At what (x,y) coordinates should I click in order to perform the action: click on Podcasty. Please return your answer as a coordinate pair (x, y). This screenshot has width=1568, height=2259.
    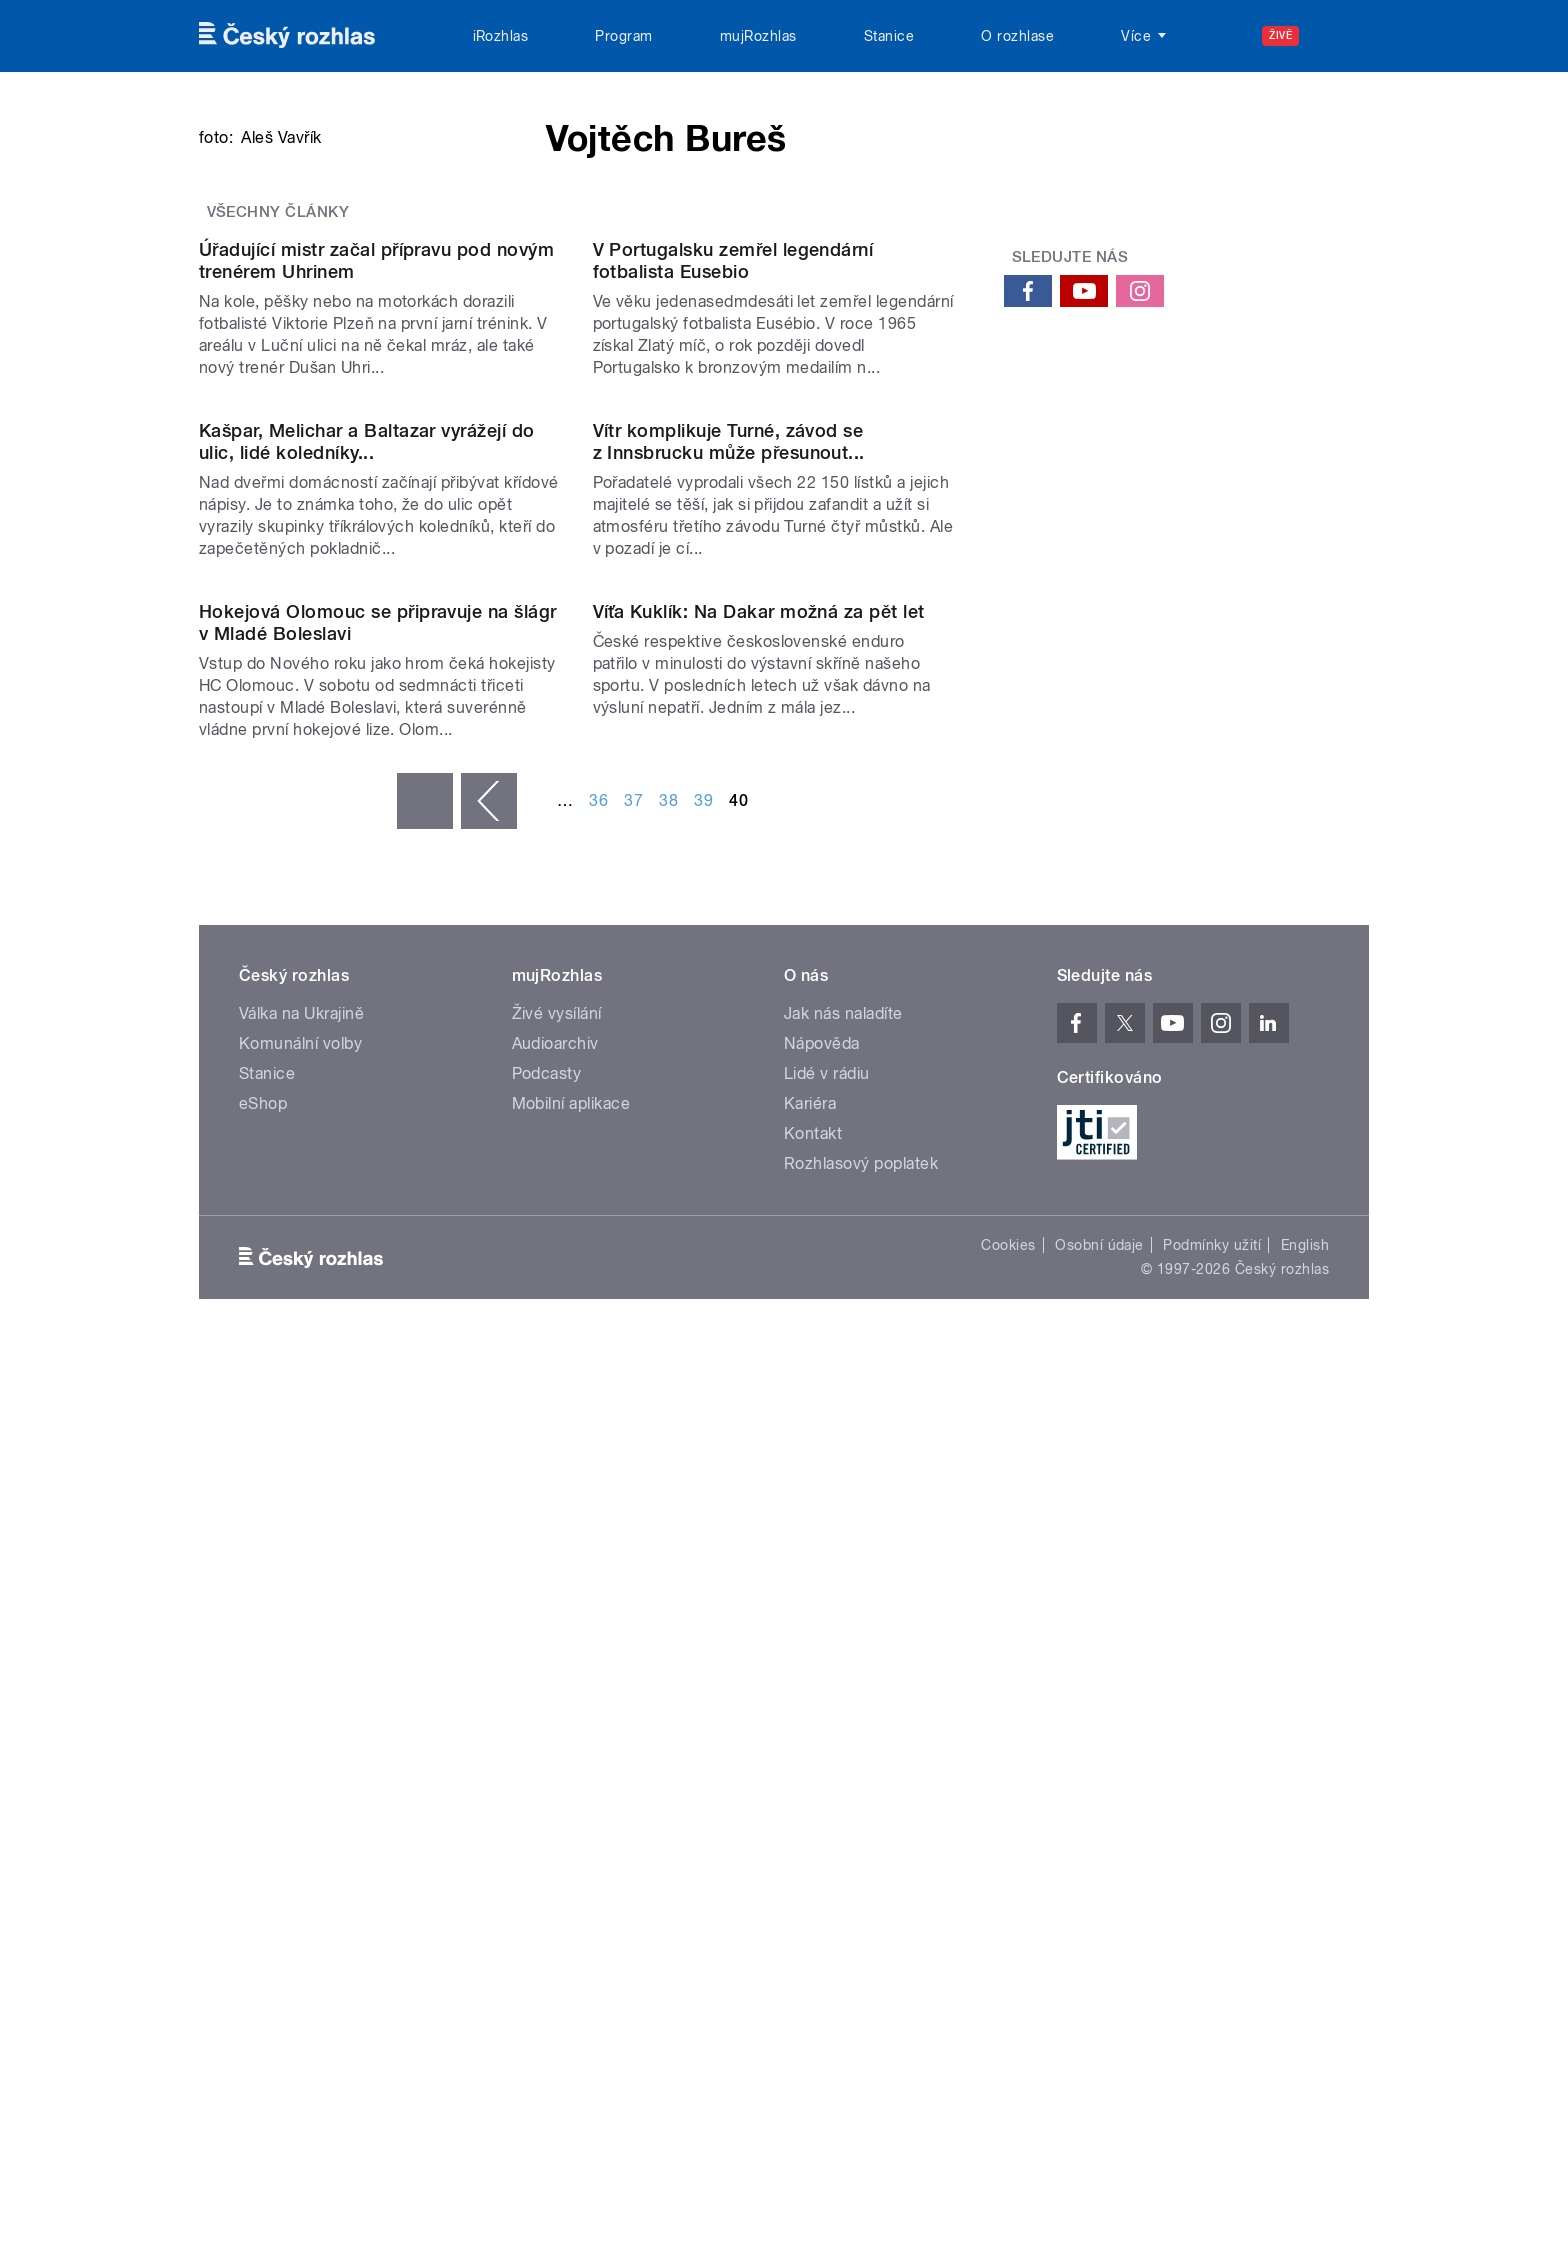
    Looking at the image, I should click on (547, 1985).